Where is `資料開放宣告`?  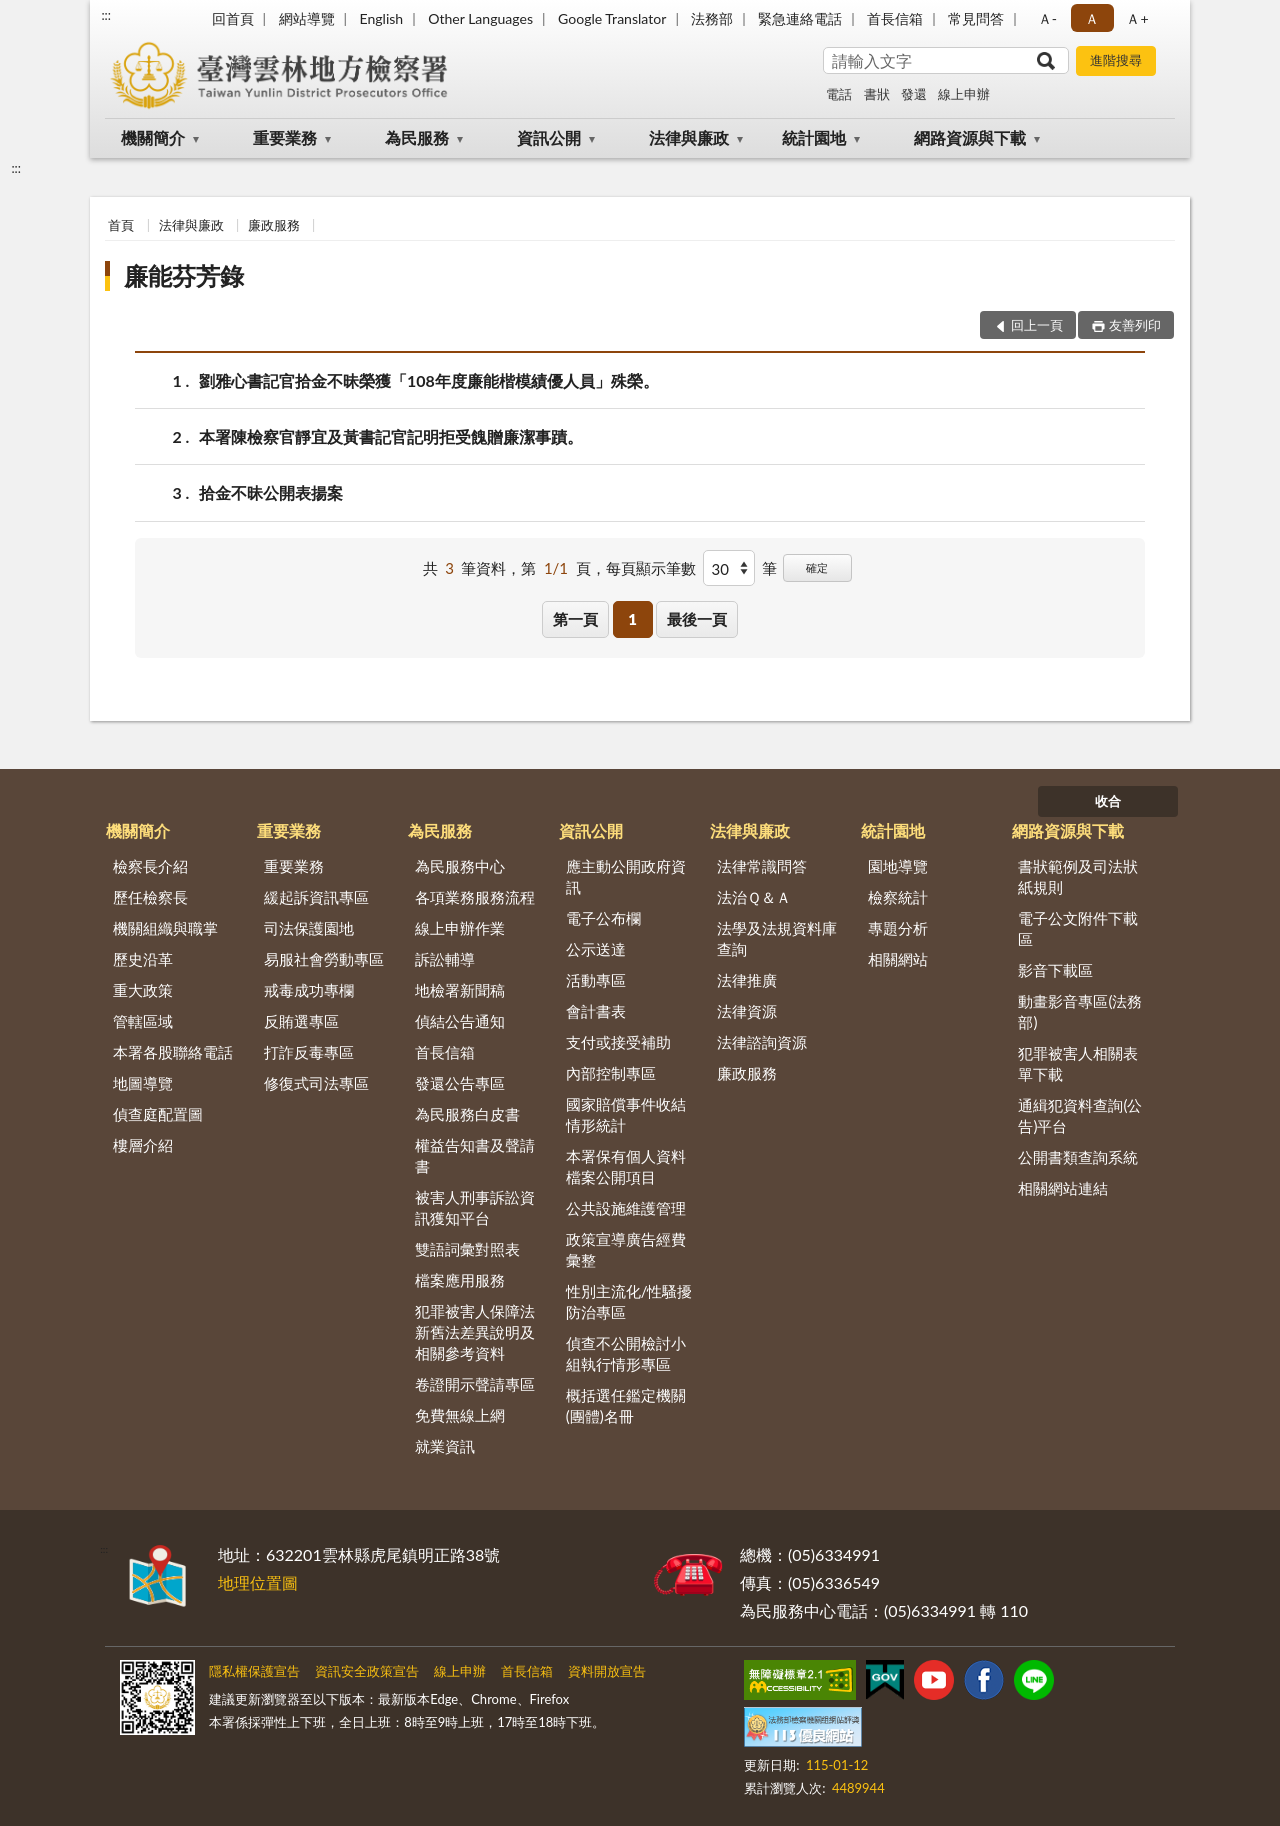
資料開放宣告 is located at coordinates (607, 1671).